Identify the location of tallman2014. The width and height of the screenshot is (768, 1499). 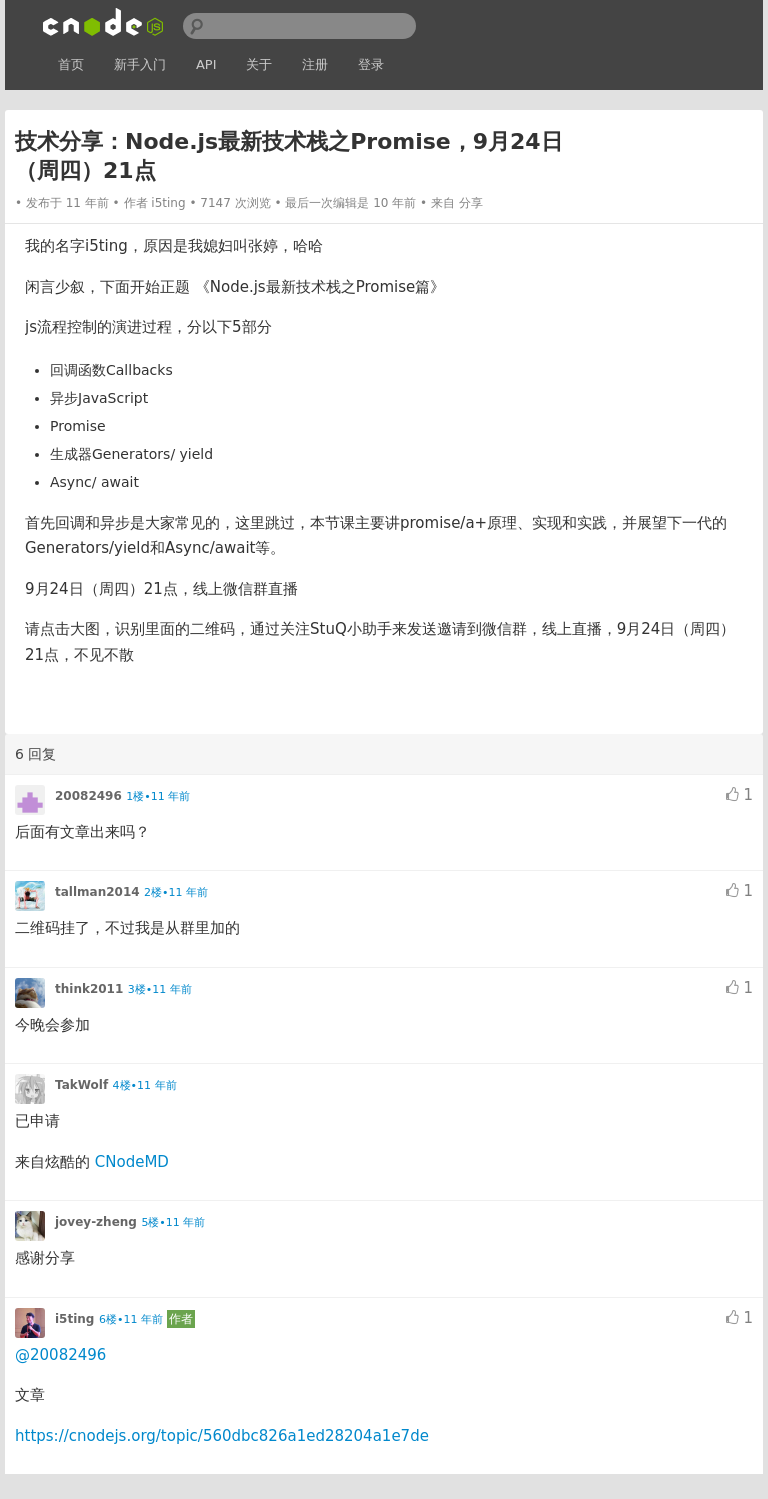
(97, 892).